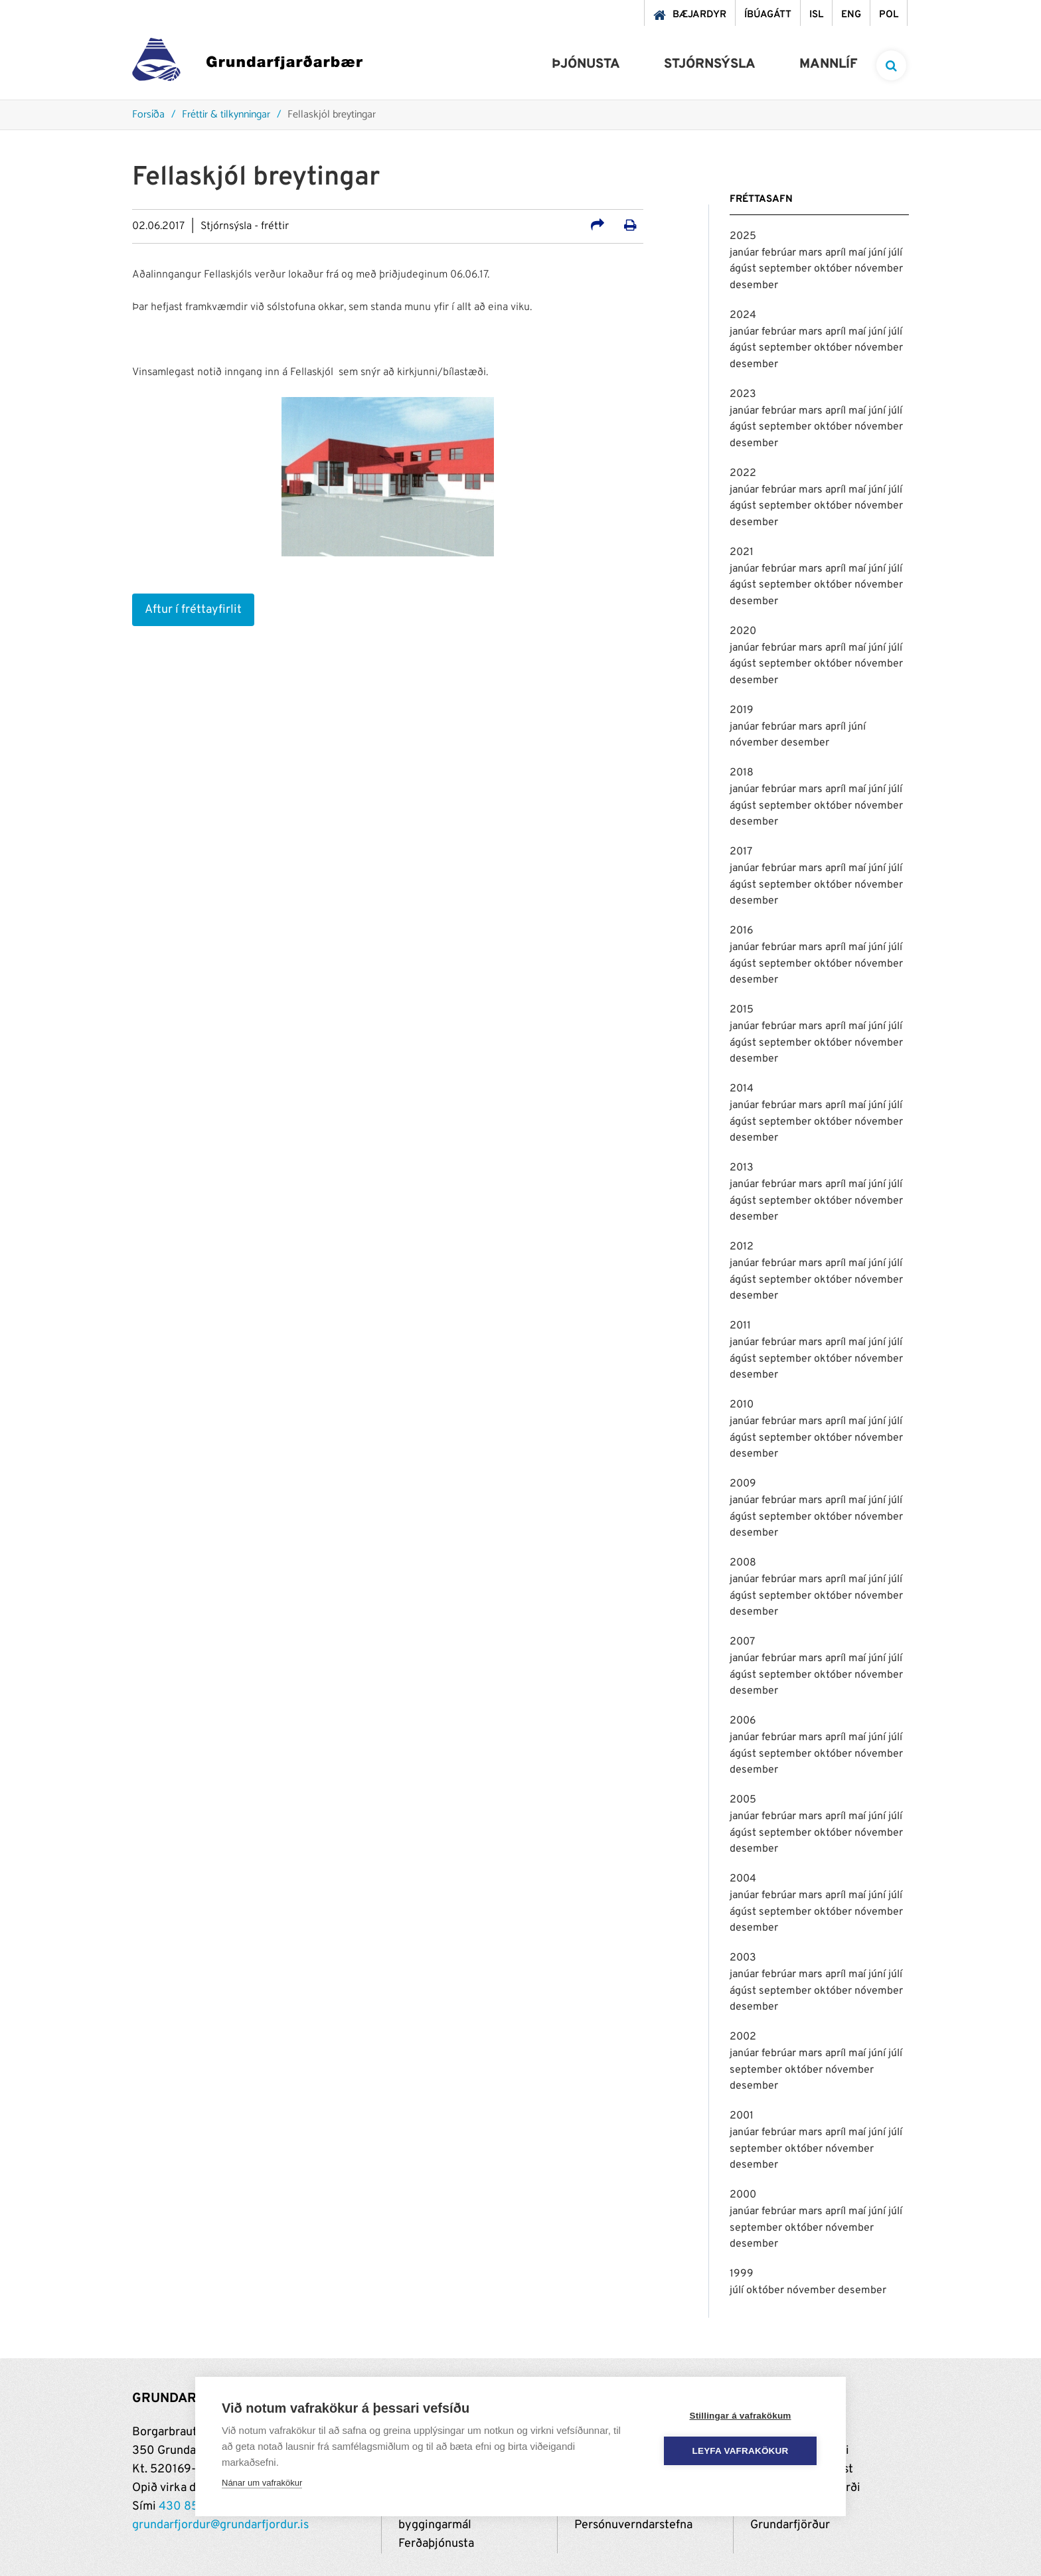 The height and width of the screenshot is (2576, 1041). I want to click on Aftur í fréttayfirlit, so click(193, 609).